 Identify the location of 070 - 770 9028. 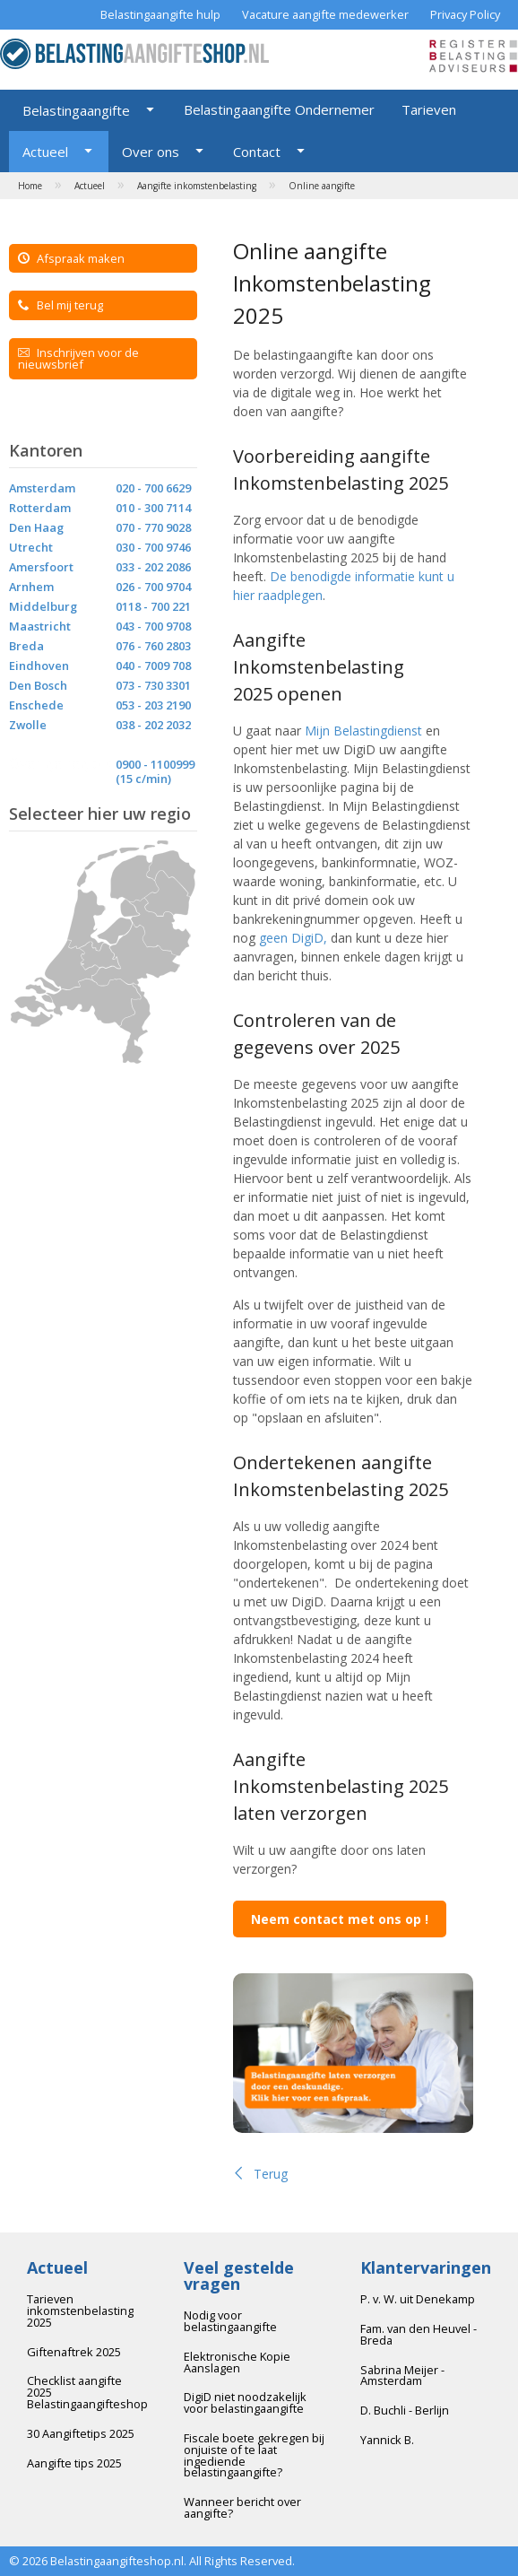
(153, 527).